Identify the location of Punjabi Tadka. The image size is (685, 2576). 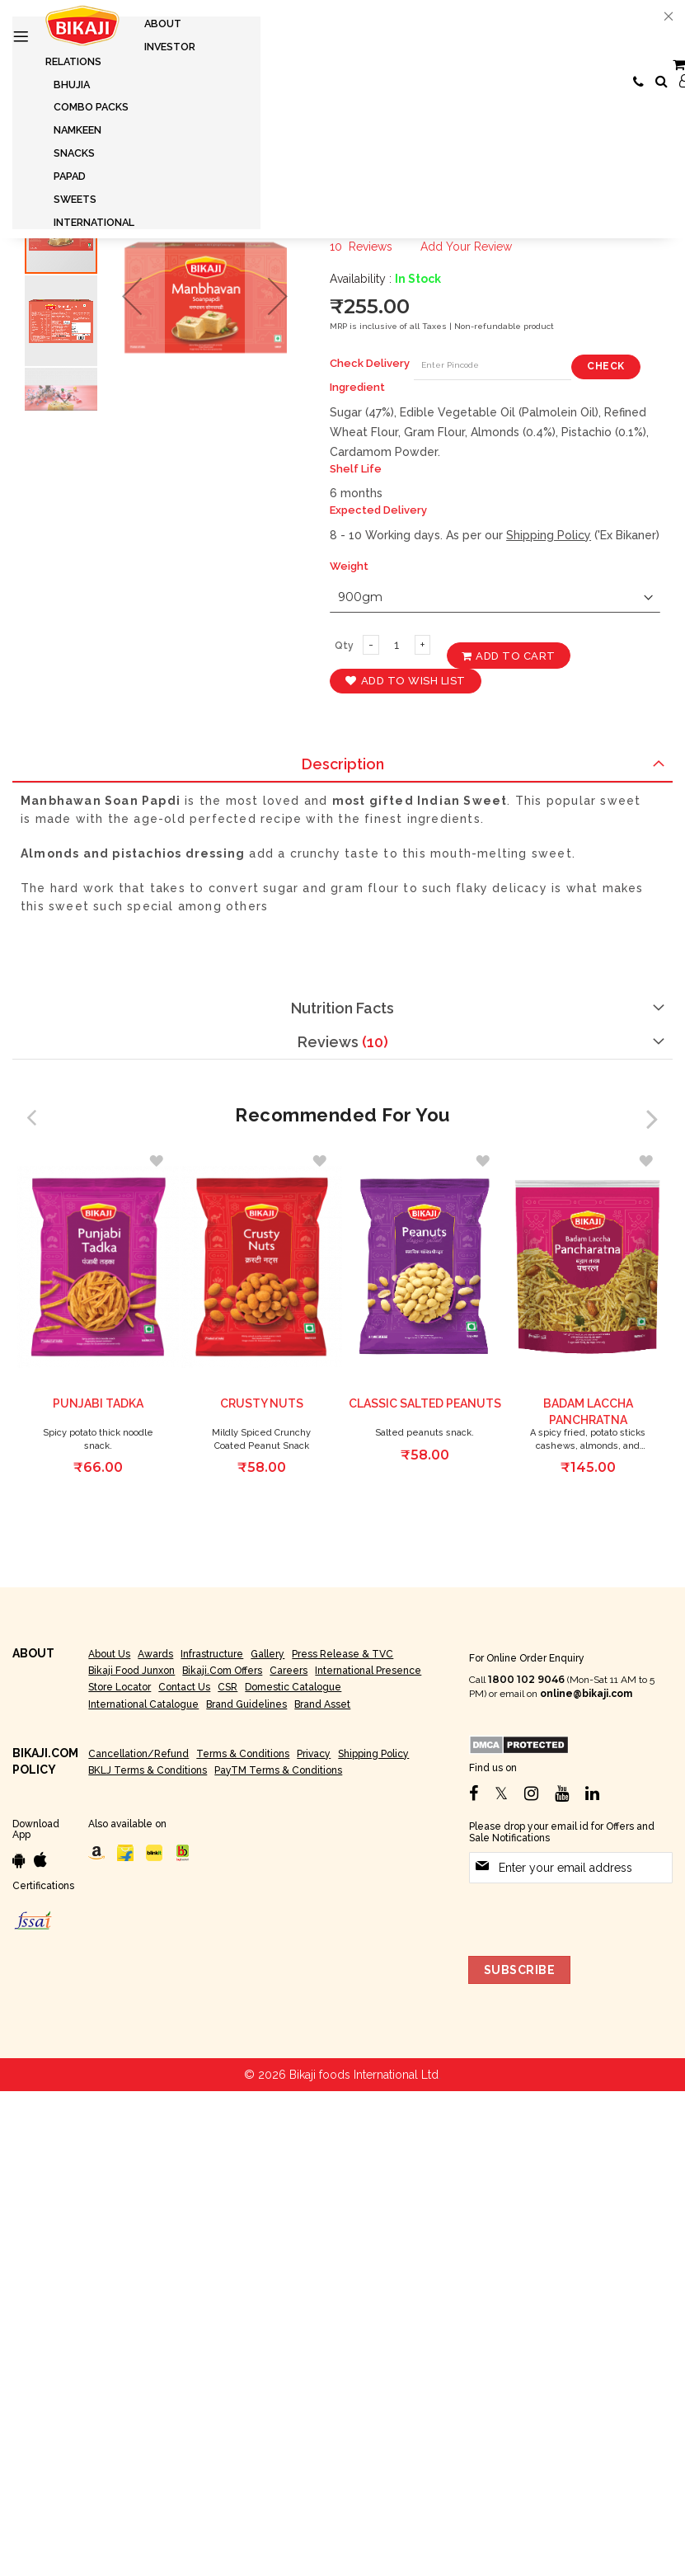
(98, 1404).